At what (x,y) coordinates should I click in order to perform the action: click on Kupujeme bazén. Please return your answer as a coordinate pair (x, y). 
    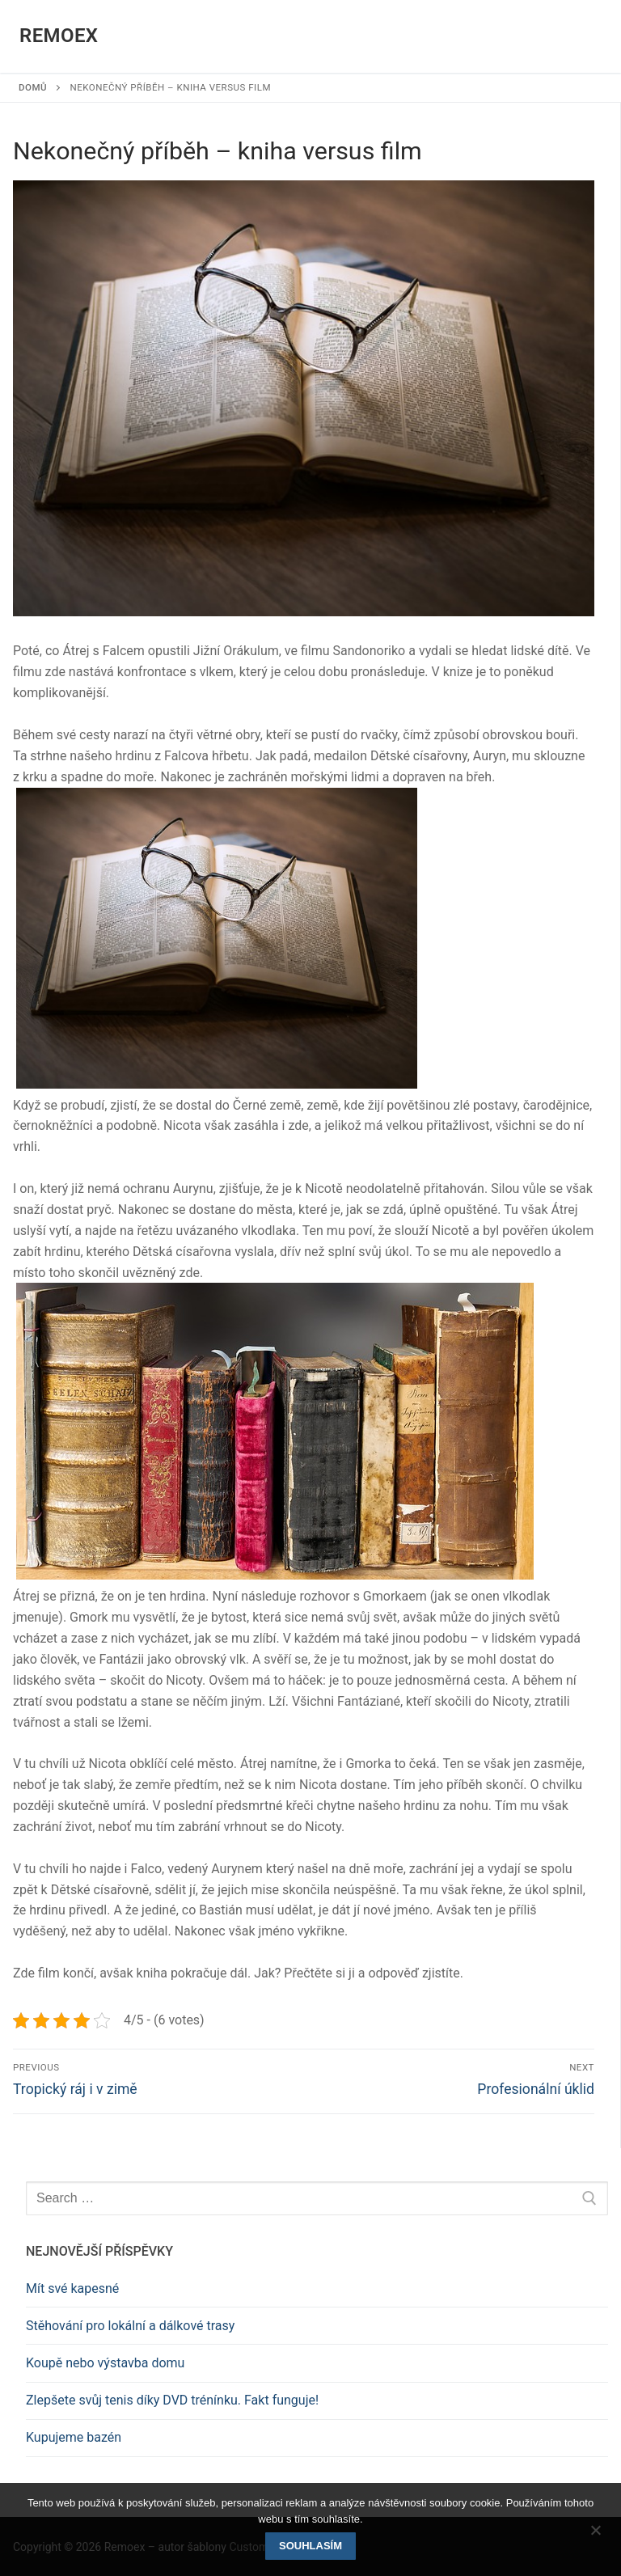
    Looking at the image, I should click on (73, 2437).